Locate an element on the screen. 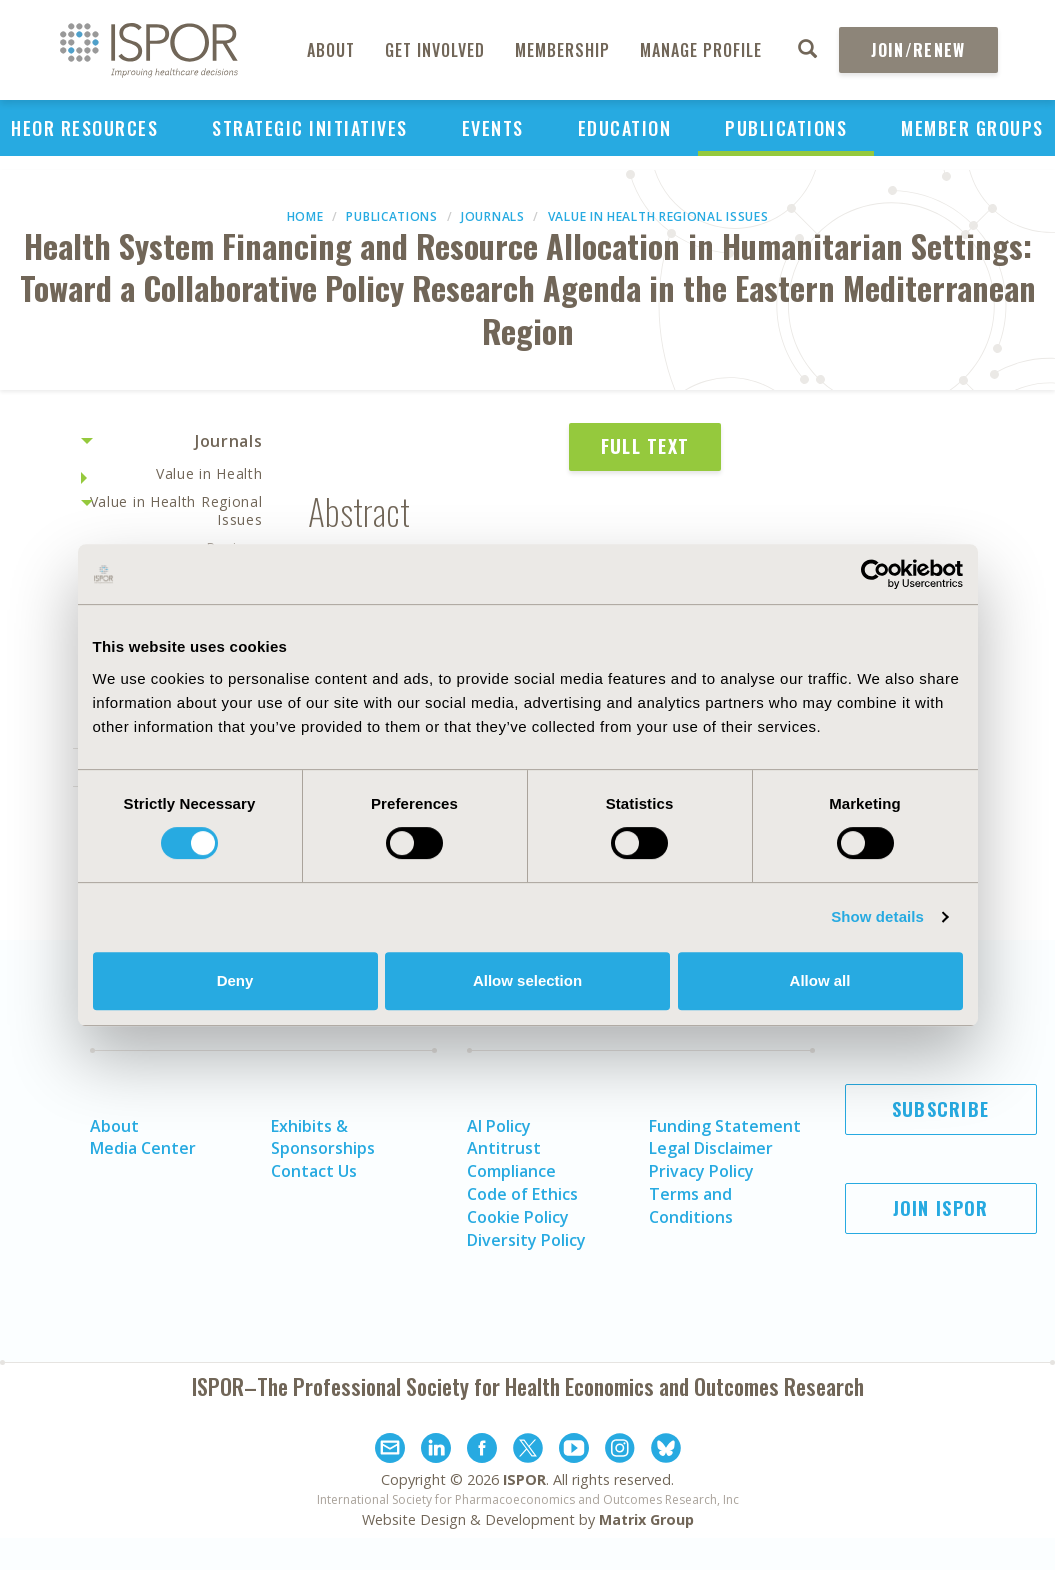 This screenshot has width=1055, height=1570. Exhibits & Sponsorships is located at coordinates (323, 1137).